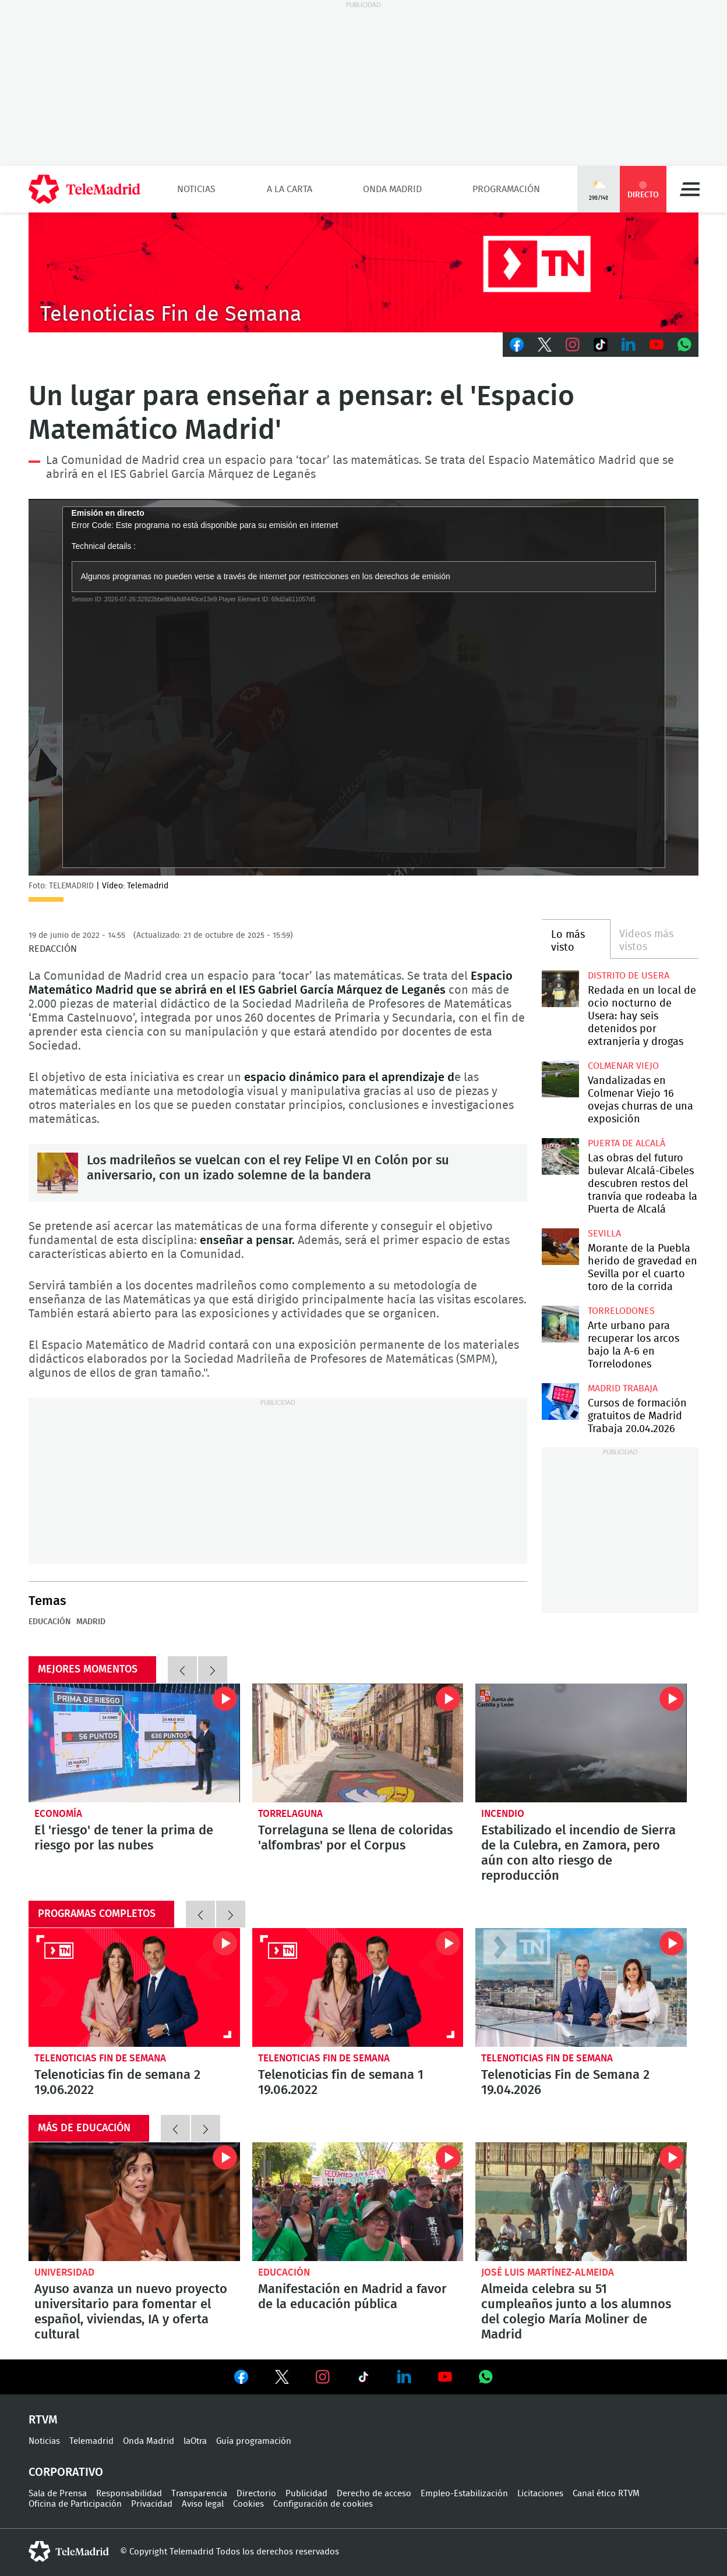 Image resolution: width=727 pixels, height=2576 pixels. Describe the element at coordinates (195, 2441) in the screenshot. I see `laOtra` at that location.